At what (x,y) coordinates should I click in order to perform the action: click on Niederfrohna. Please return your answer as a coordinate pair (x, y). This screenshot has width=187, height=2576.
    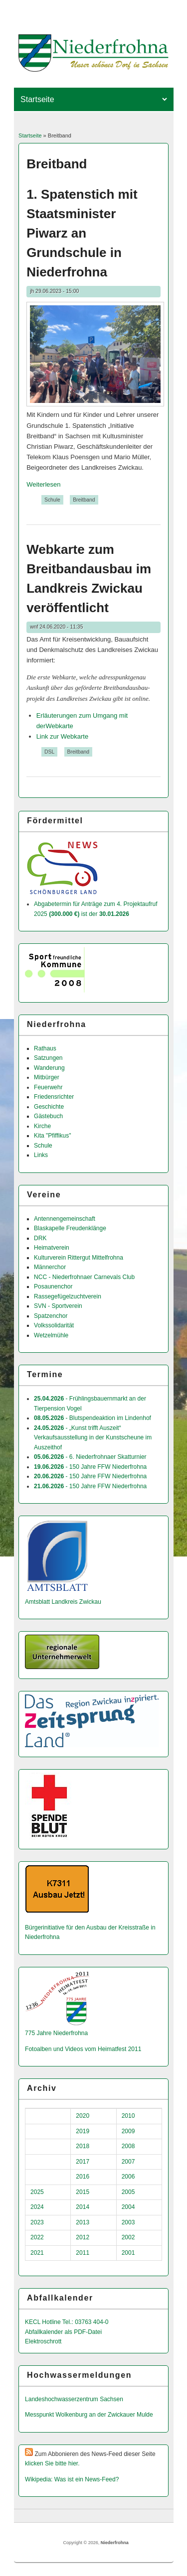
    Looking at the image, I should click on (115, 2542).